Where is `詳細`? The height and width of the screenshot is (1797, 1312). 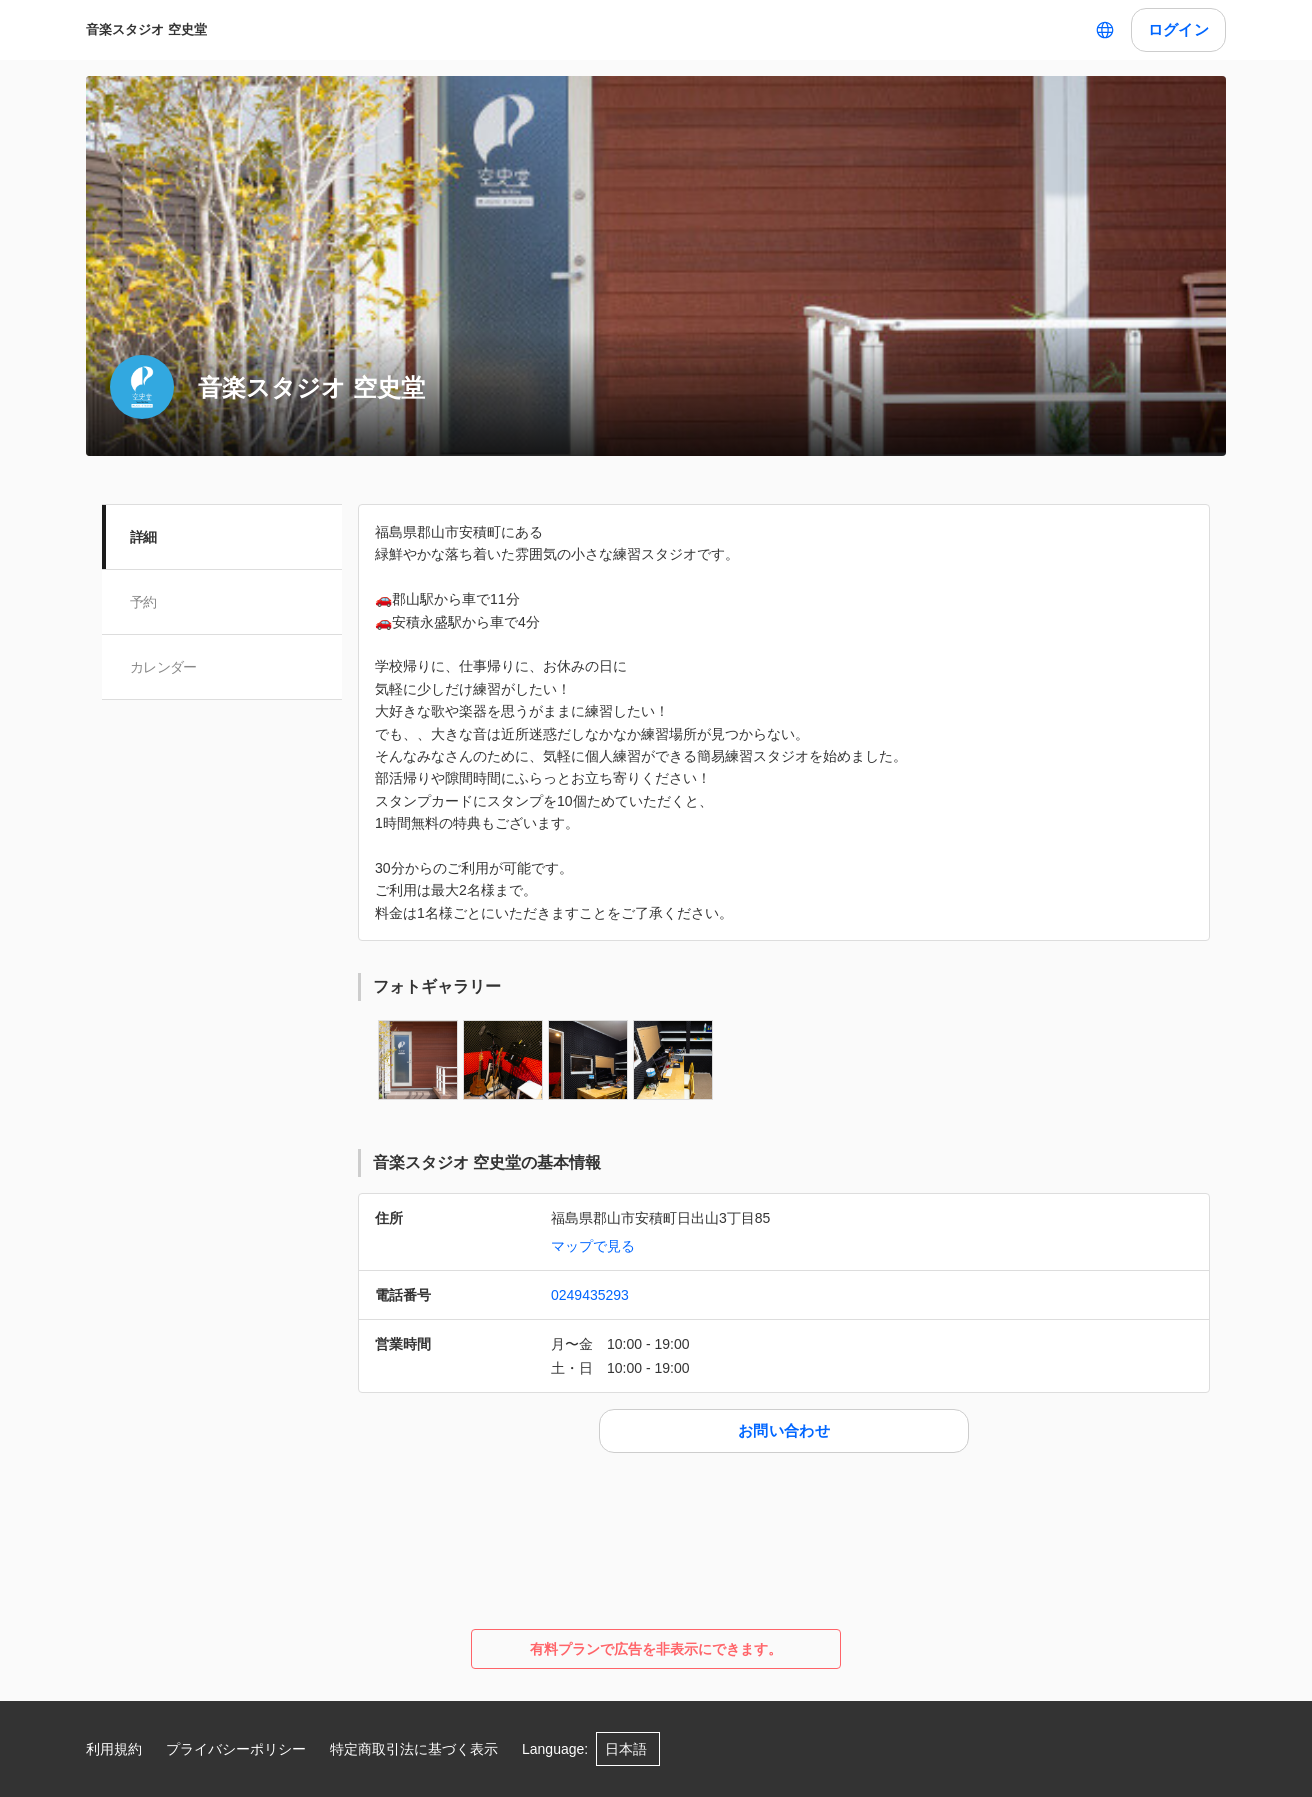 詳細 is located at coordinates (143, 537).